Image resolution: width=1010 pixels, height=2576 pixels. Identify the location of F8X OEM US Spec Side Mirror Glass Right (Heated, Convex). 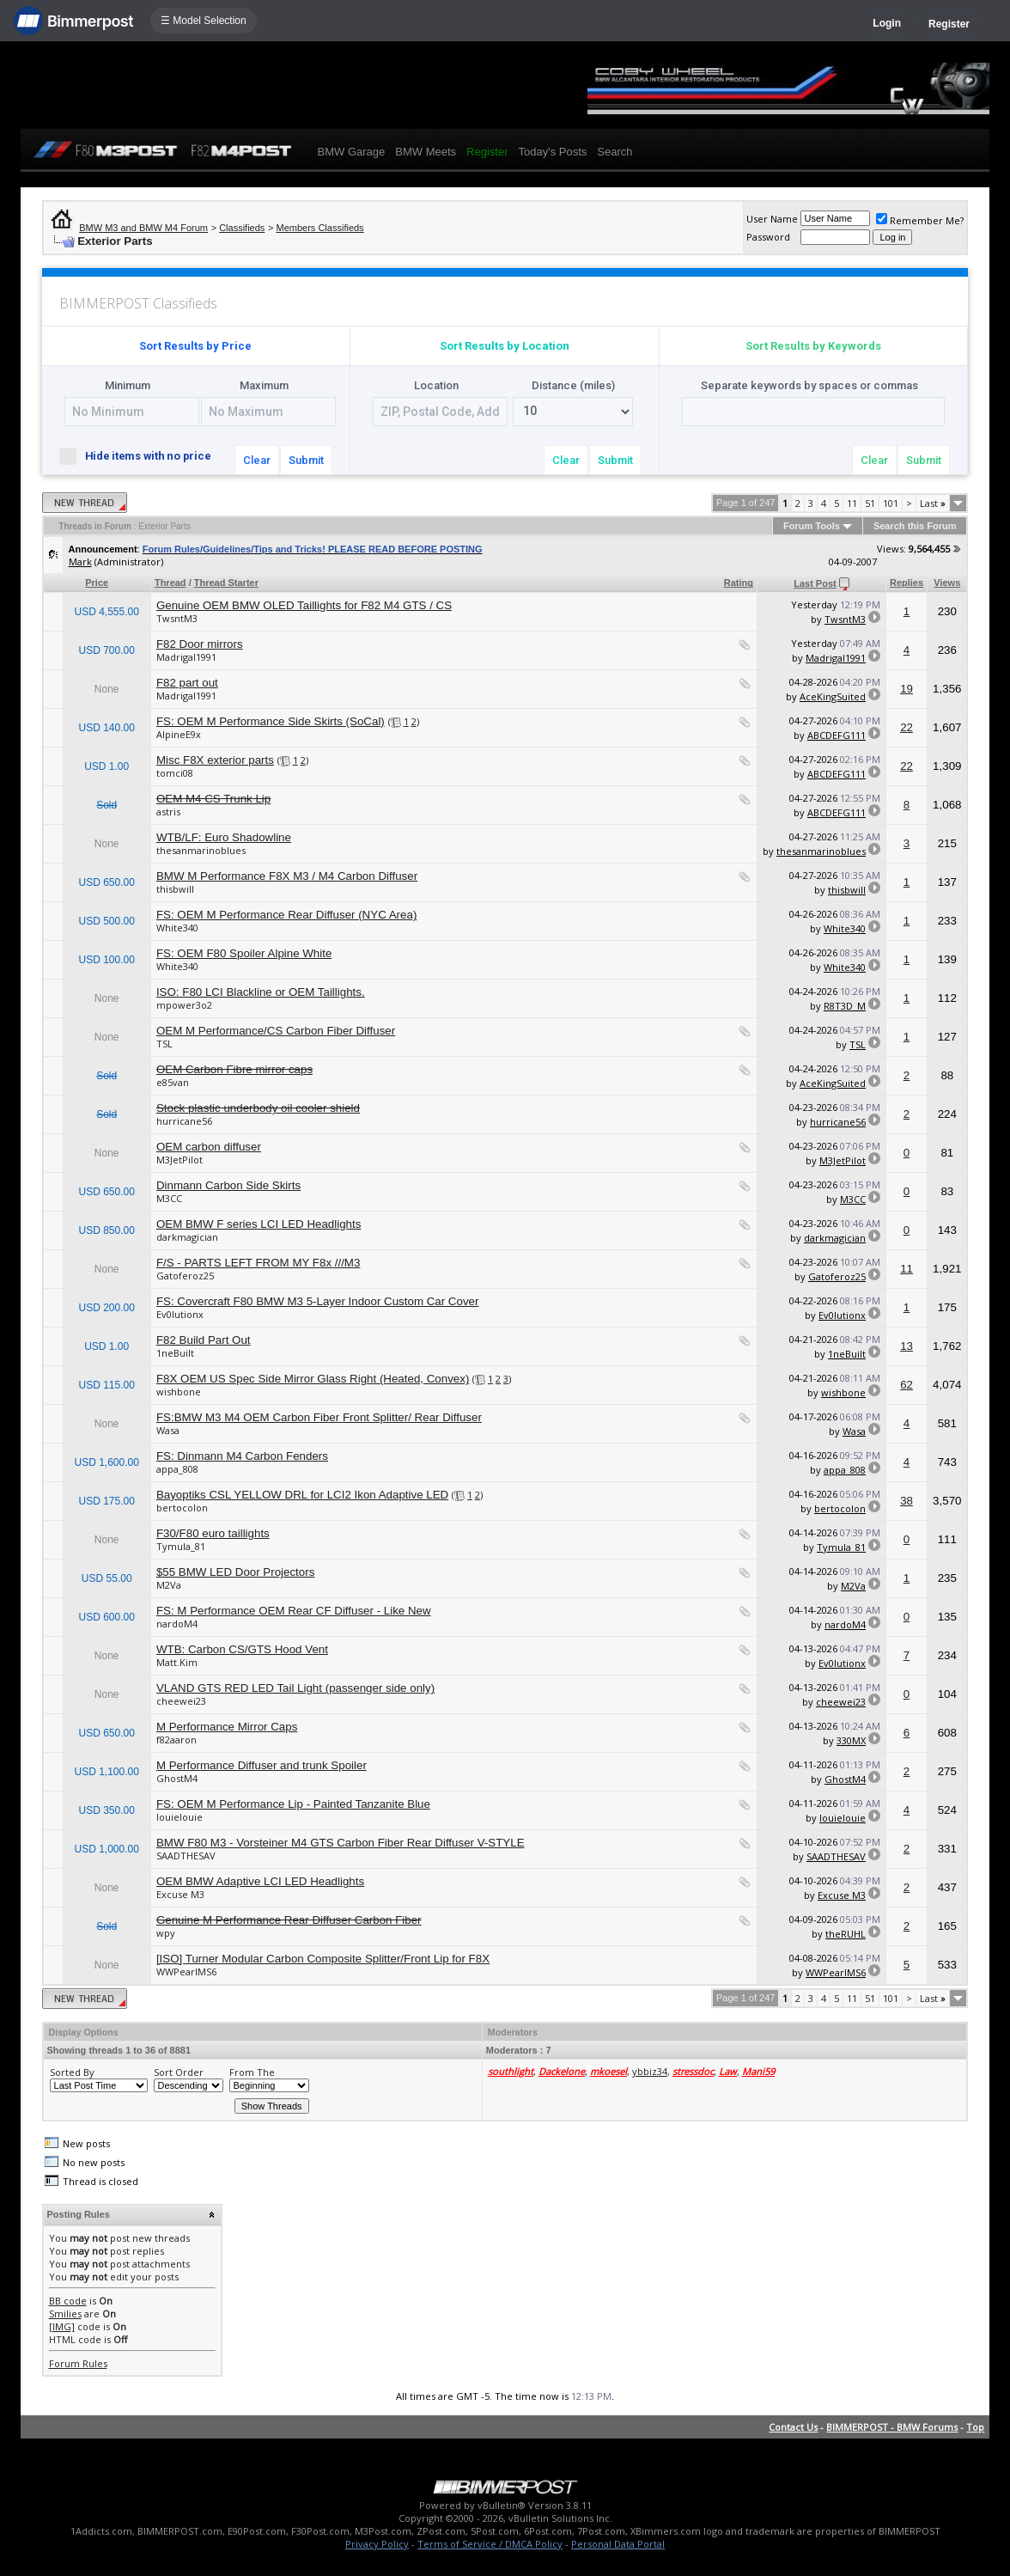
(312, 1378).